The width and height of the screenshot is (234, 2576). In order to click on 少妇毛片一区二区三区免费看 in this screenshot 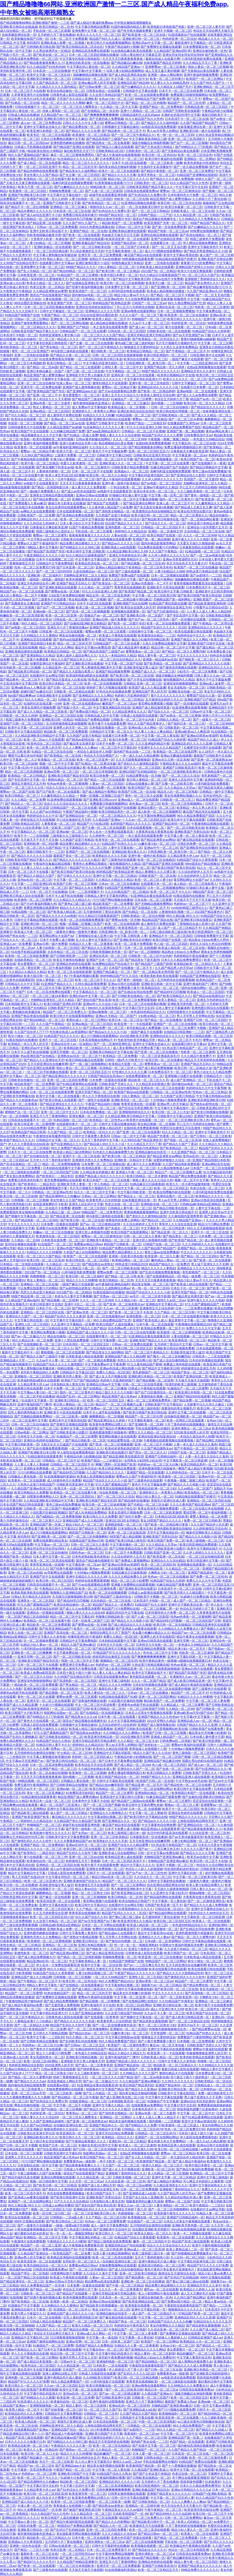, I will do `click(197, 671)`.